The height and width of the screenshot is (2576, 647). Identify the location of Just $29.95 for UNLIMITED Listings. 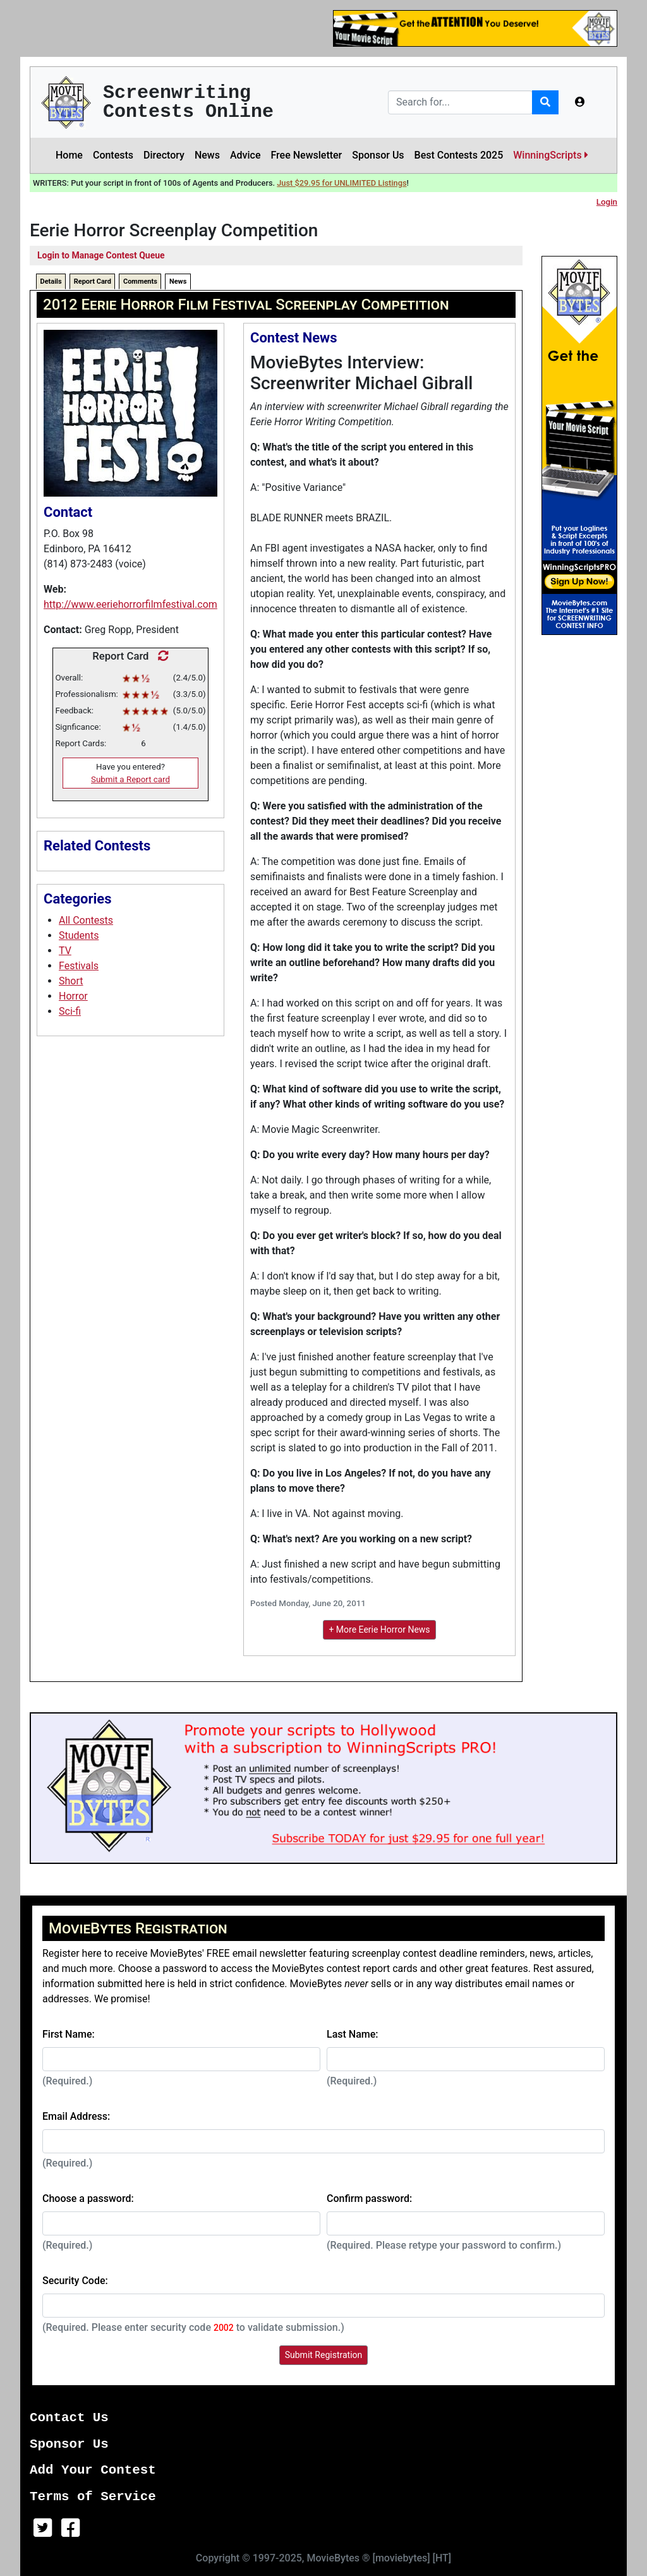
(341, 183).